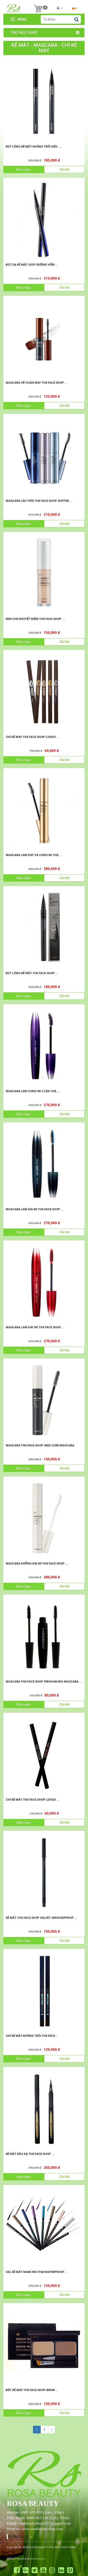 This screenshot has height=2576, width=88. Describe the element at coordinates (34, 855) in the screenshot. I see `Mascara Làm Dày Và Cong Mi The ...` at that location.